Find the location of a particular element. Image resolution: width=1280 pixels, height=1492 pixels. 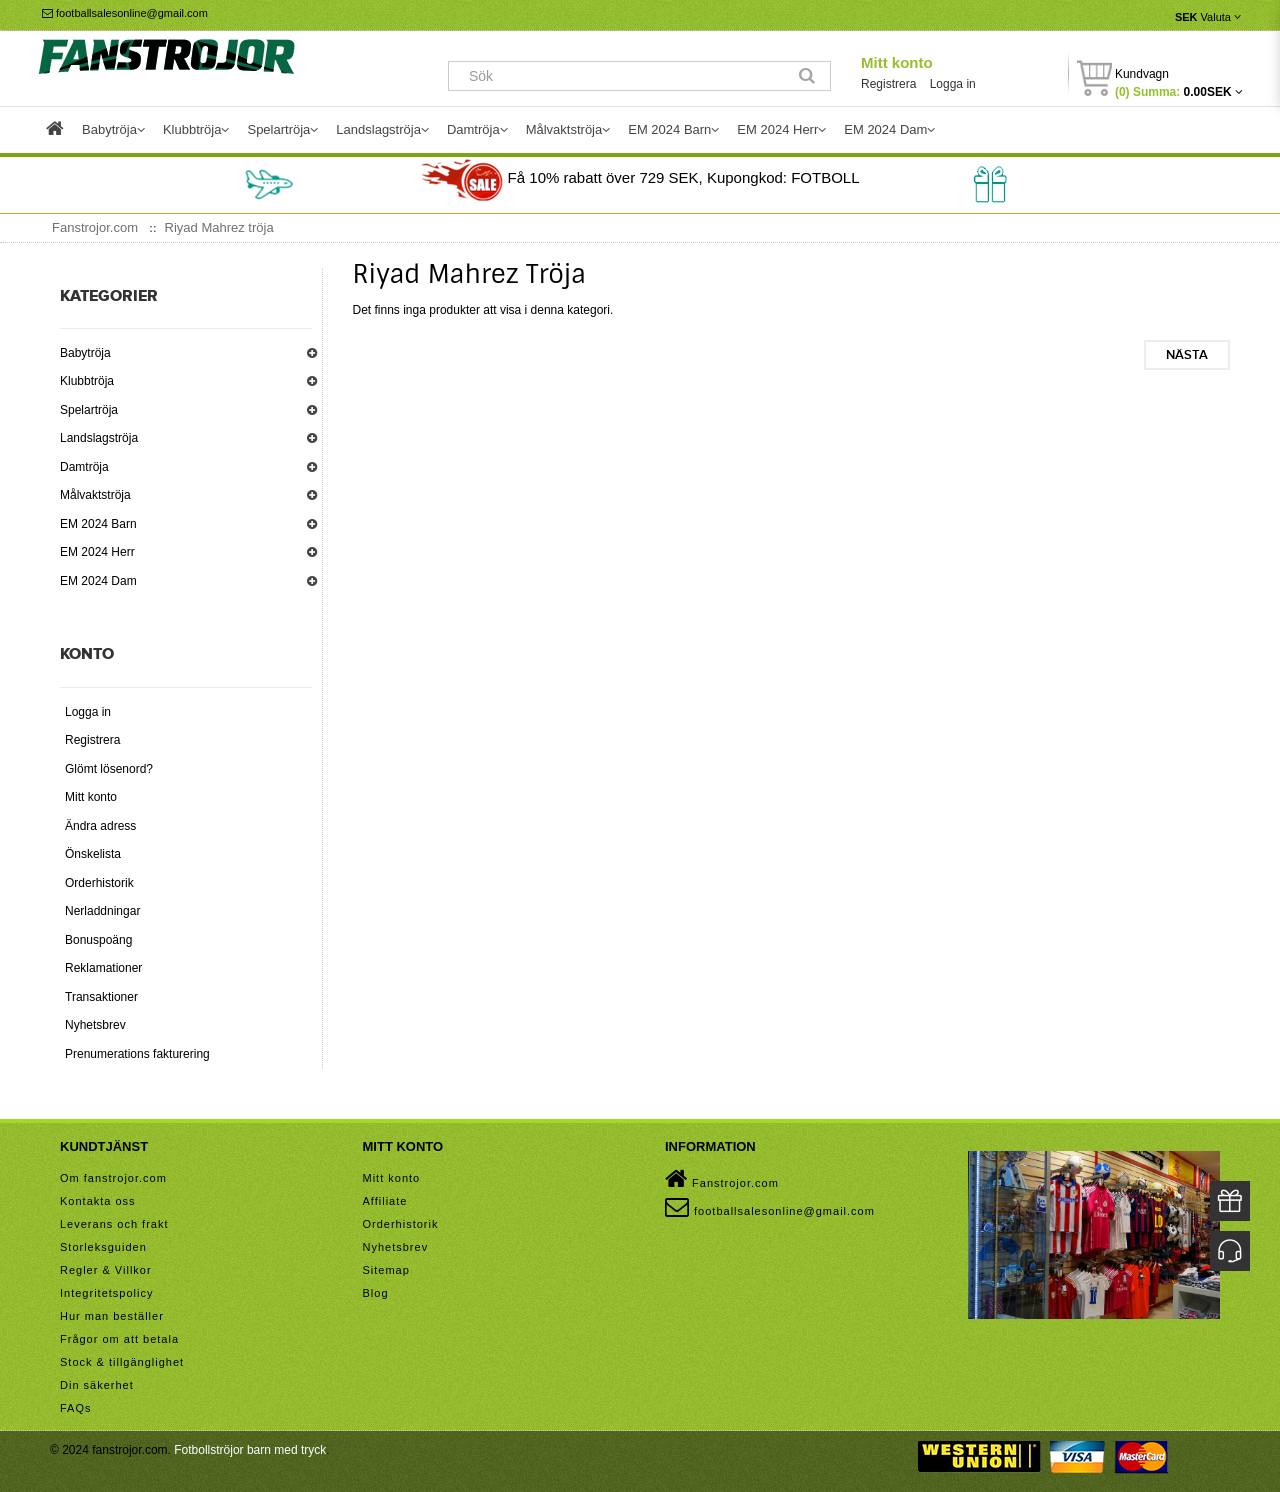

Landslagströja is located at coordinates (99, 438).